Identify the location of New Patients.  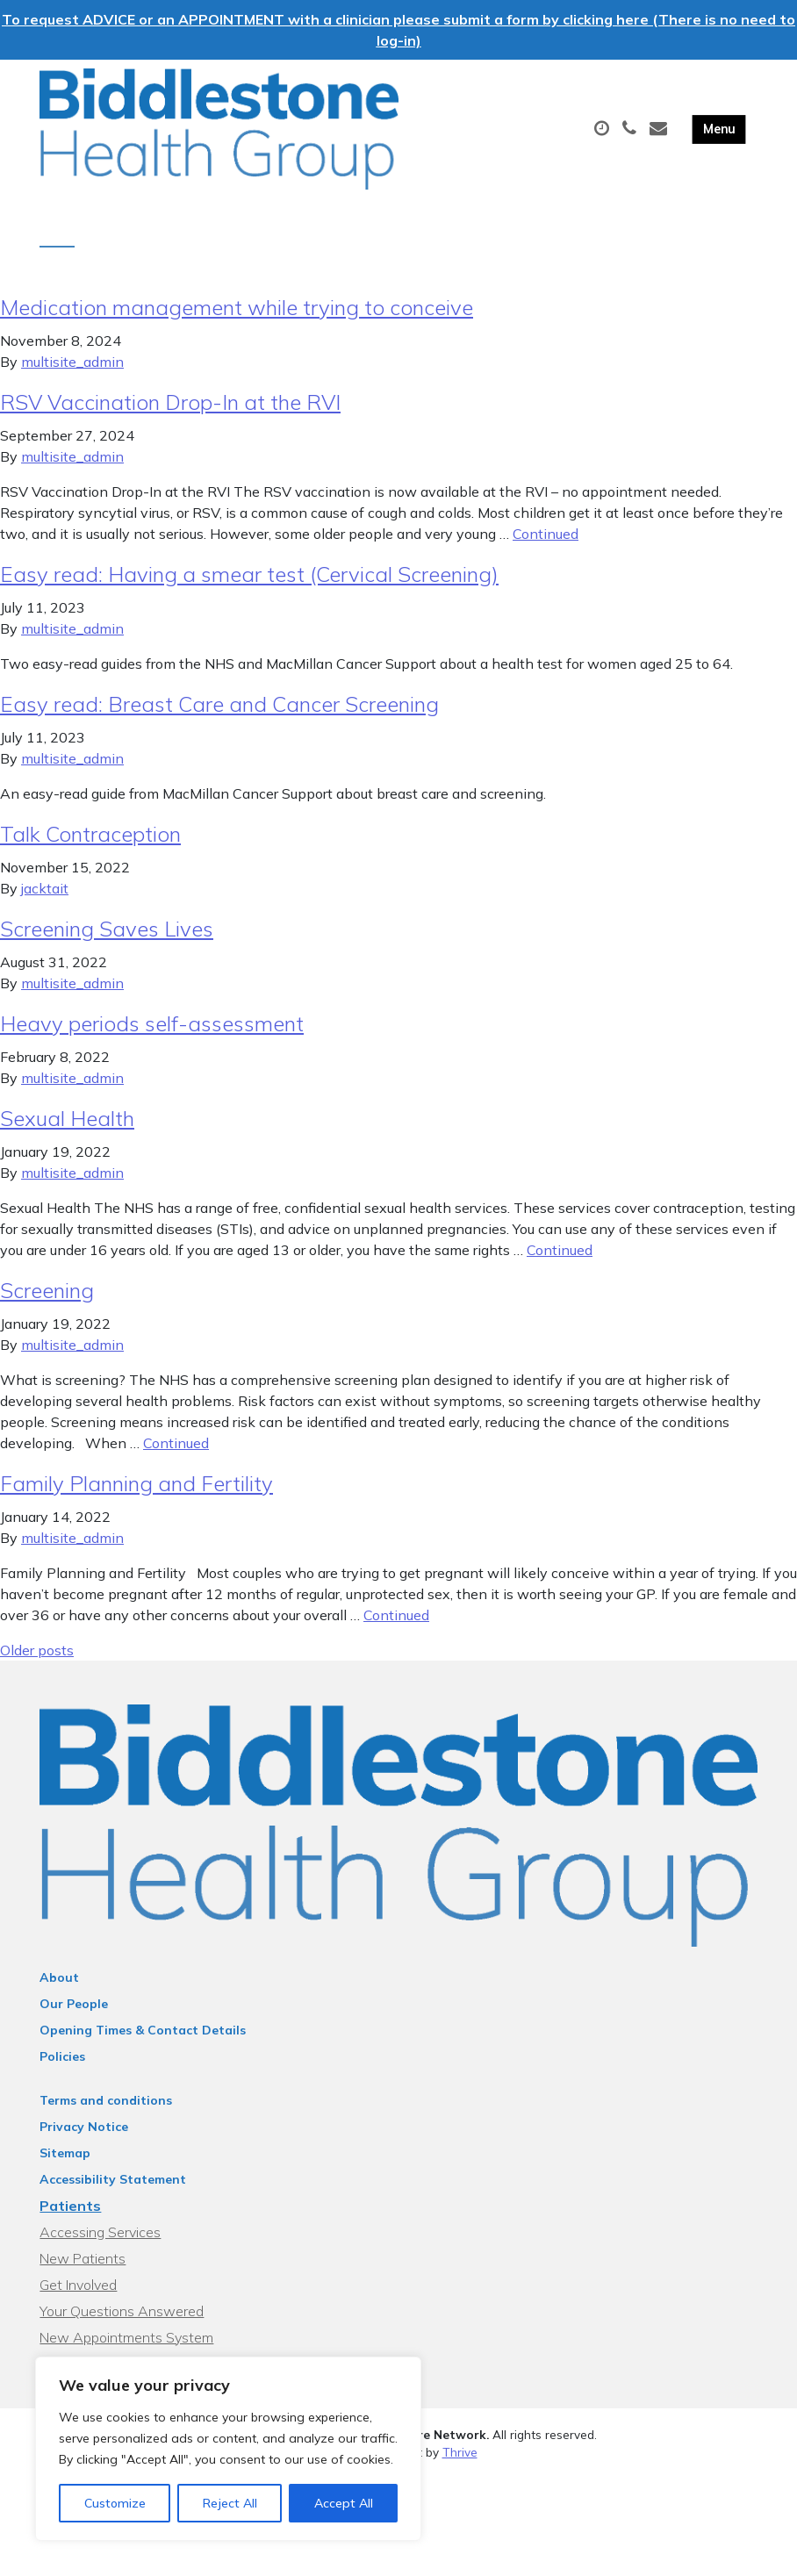
(82, 2270).